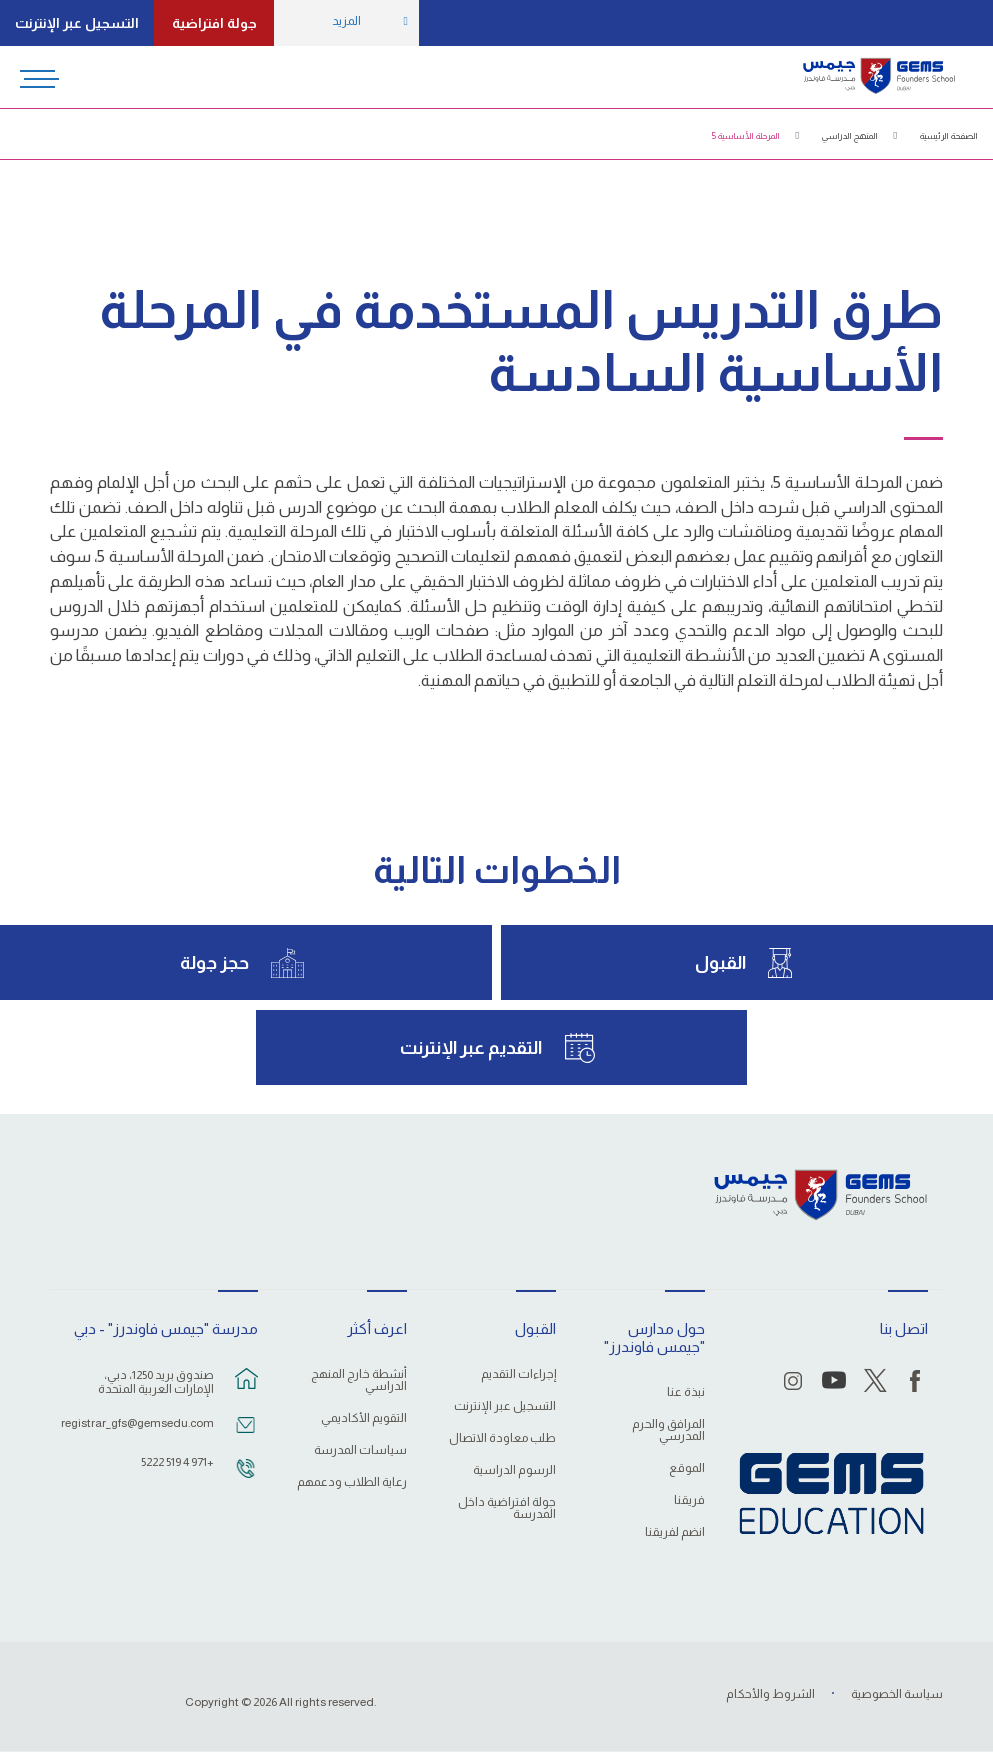  What do you see at coordinates (687, 1468) in the screenshot?
I see `الموقع` at bounding box center [687, 1468].